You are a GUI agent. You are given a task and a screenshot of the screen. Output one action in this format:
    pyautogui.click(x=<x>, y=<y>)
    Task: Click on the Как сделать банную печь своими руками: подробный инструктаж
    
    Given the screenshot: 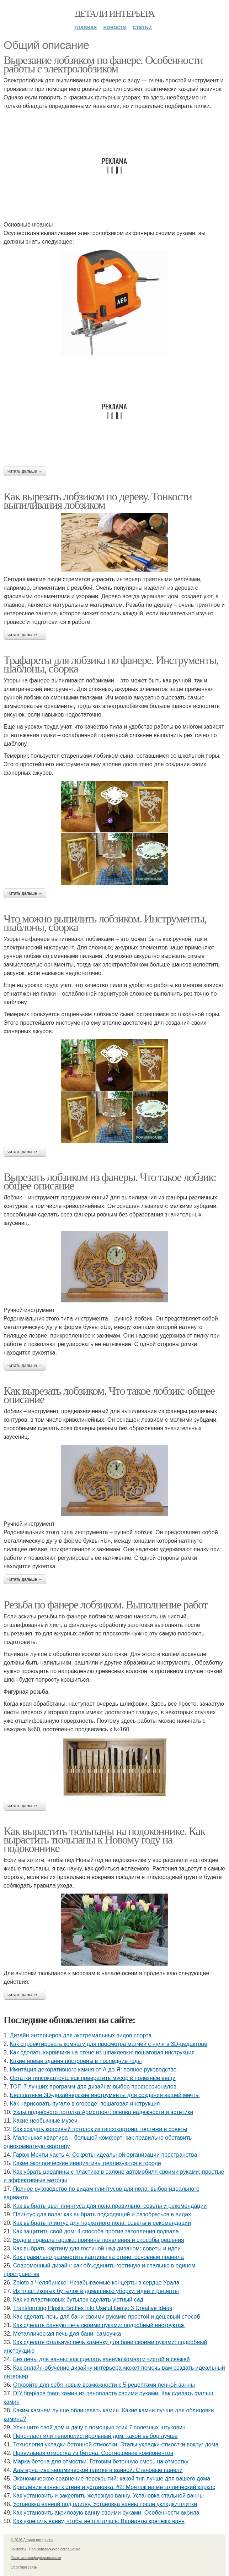 What is the action you would take?
    pyautogui.click(x=99, y=2325)
    